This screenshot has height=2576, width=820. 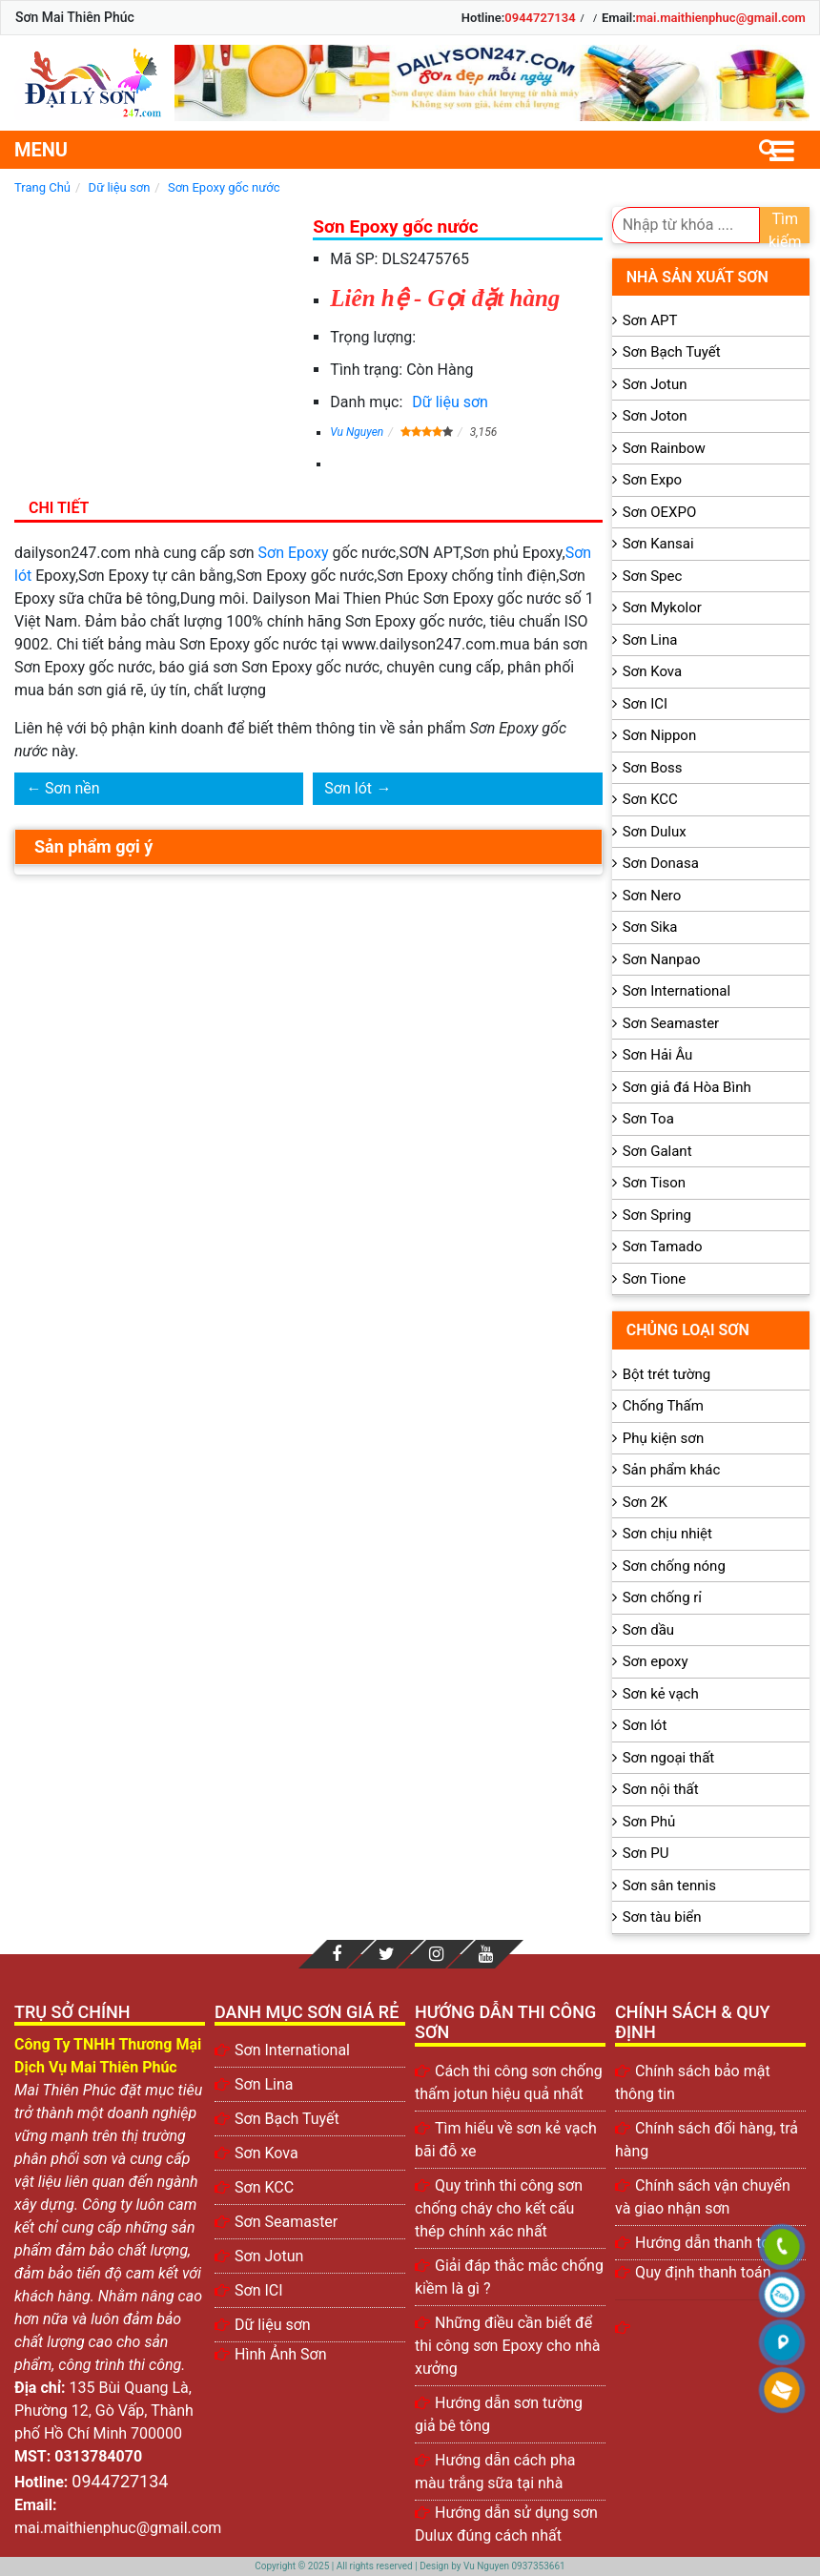 What do you see at coordinates (348, 788) in the screenshot?
I see `Sơn lót` at bounding box center [348, 788].